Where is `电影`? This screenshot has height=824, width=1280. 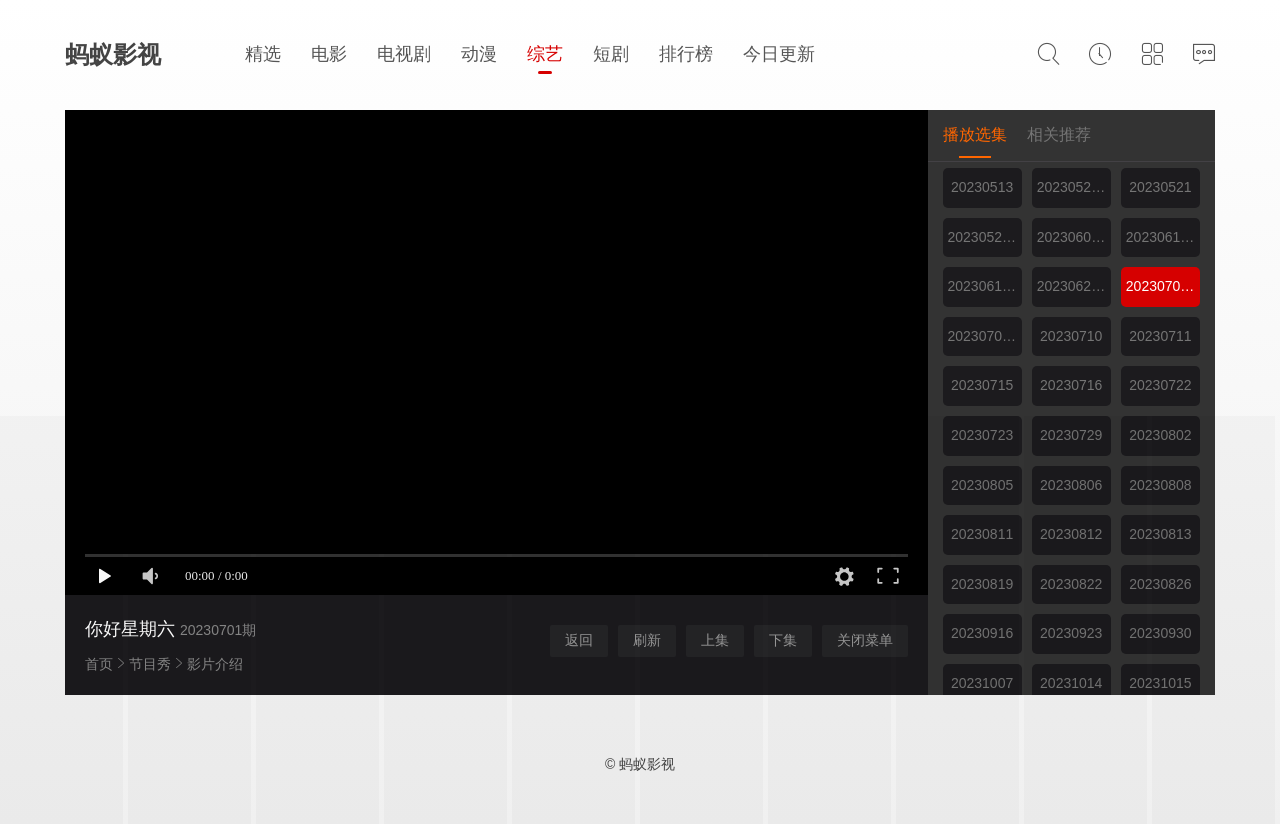 电影 is located at coordinates (329, 54).